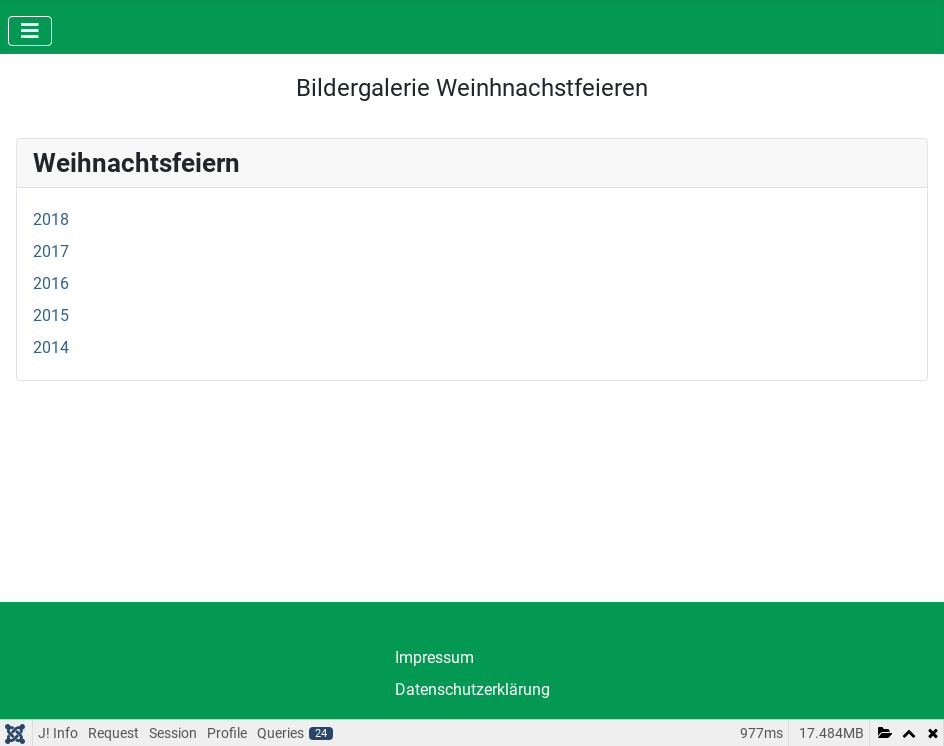 The height and width of the screenshot is (746, 944). What do you see at coordinates (51, 347) in the screenshot?
I see `2014` at bounding box center [51, 347].